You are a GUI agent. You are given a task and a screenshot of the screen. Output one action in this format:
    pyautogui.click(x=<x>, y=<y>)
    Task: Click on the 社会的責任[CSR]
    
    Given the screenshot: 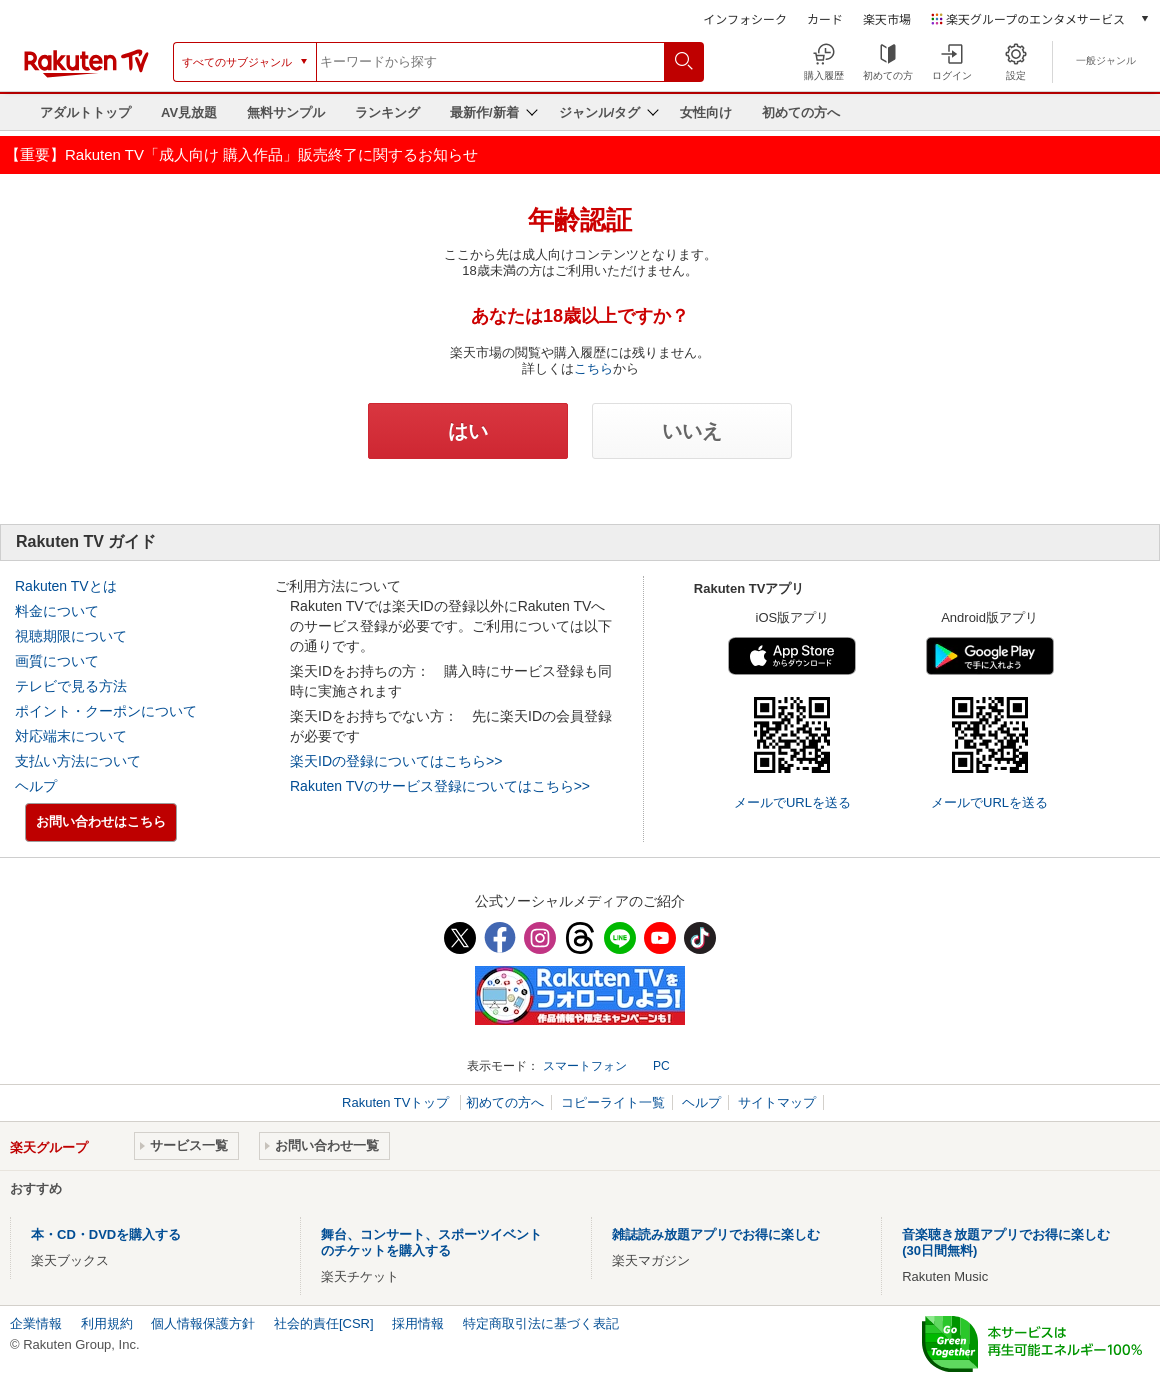 What is the action you would take?
    pyautogui.click(x=324, y=1323)
    